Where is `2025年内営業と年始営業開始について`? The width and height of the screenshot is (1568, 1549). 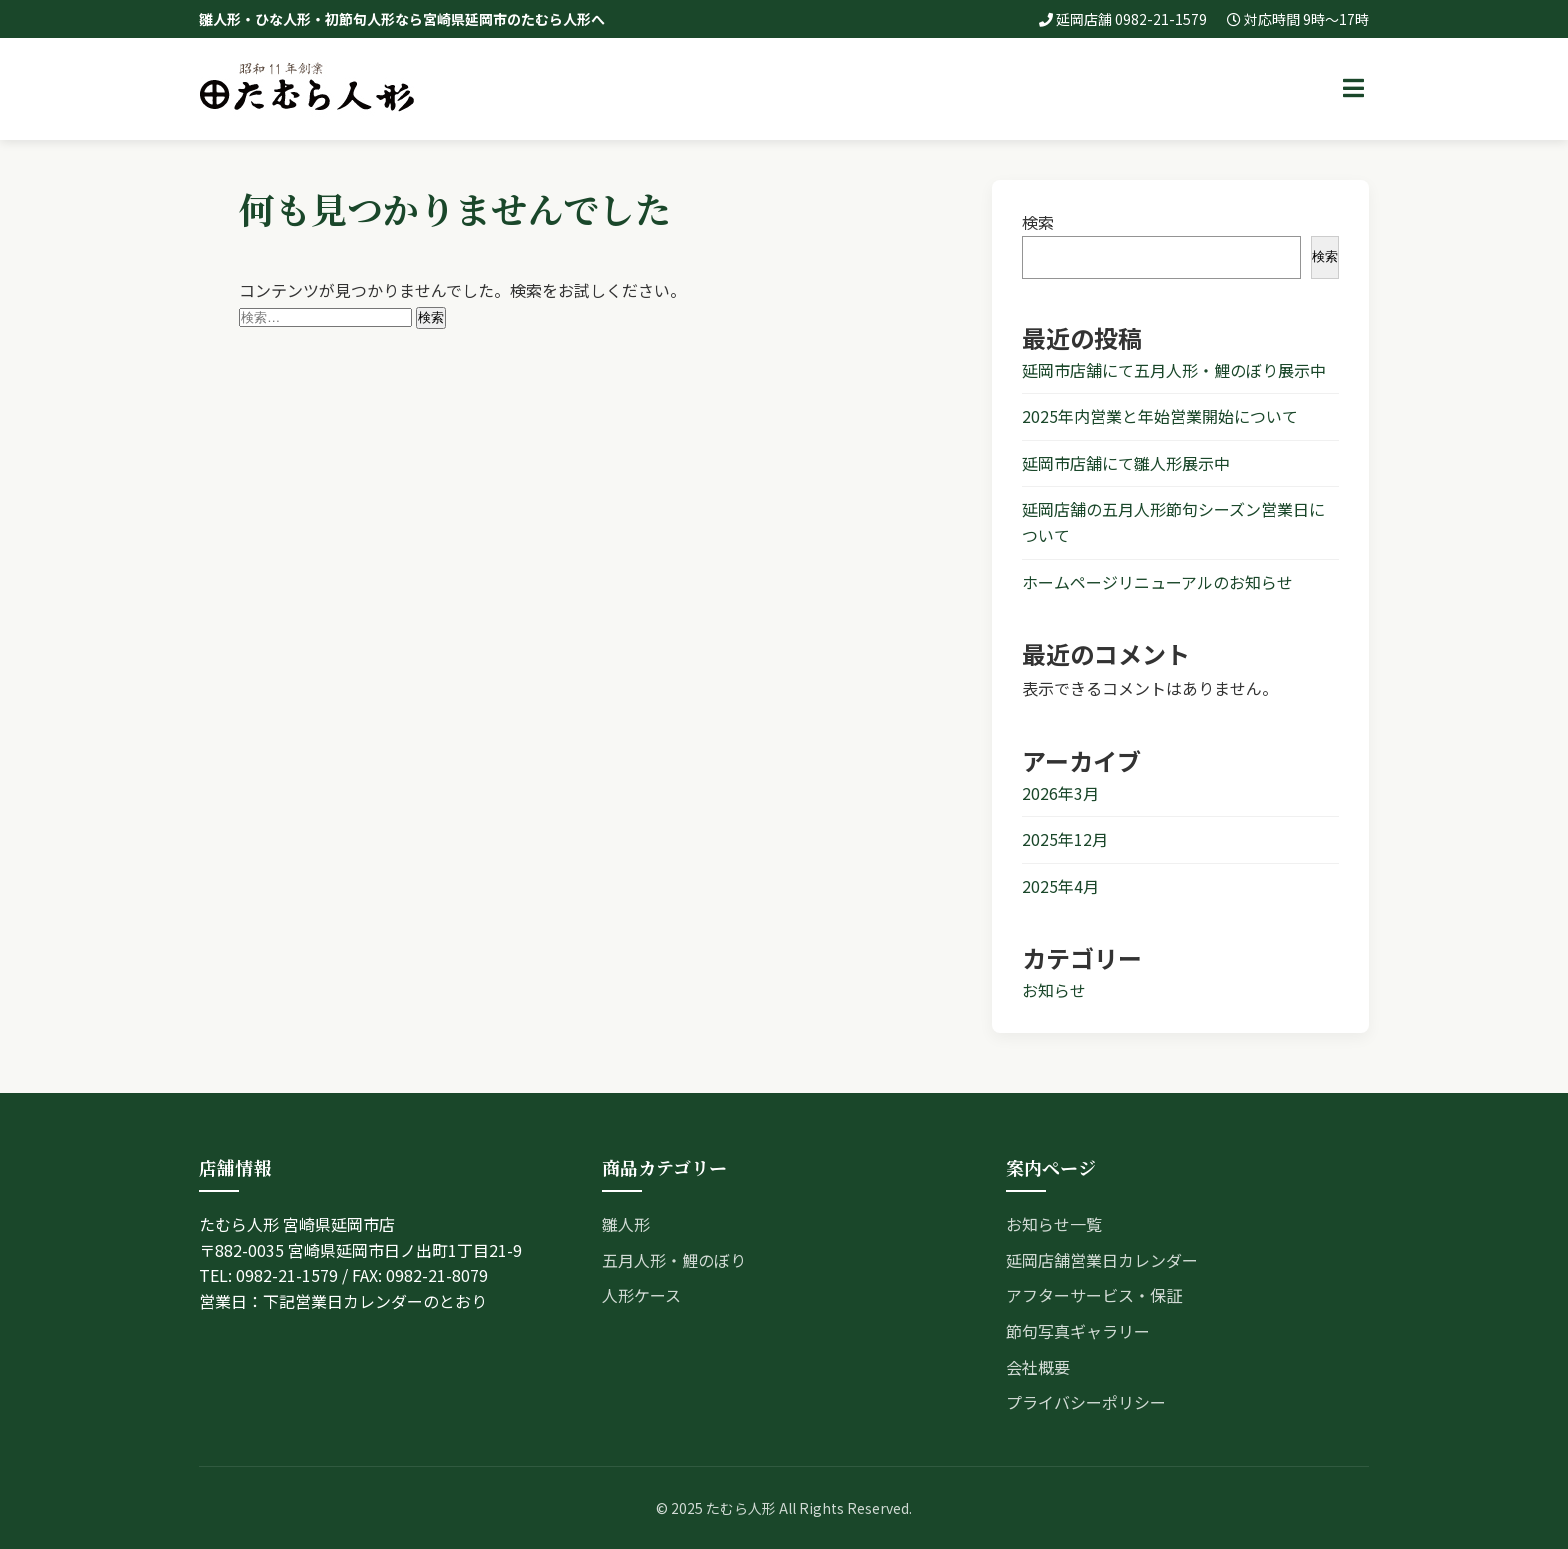
2025年内営業と年始営業開始について is located at coordinates (1160, 416).